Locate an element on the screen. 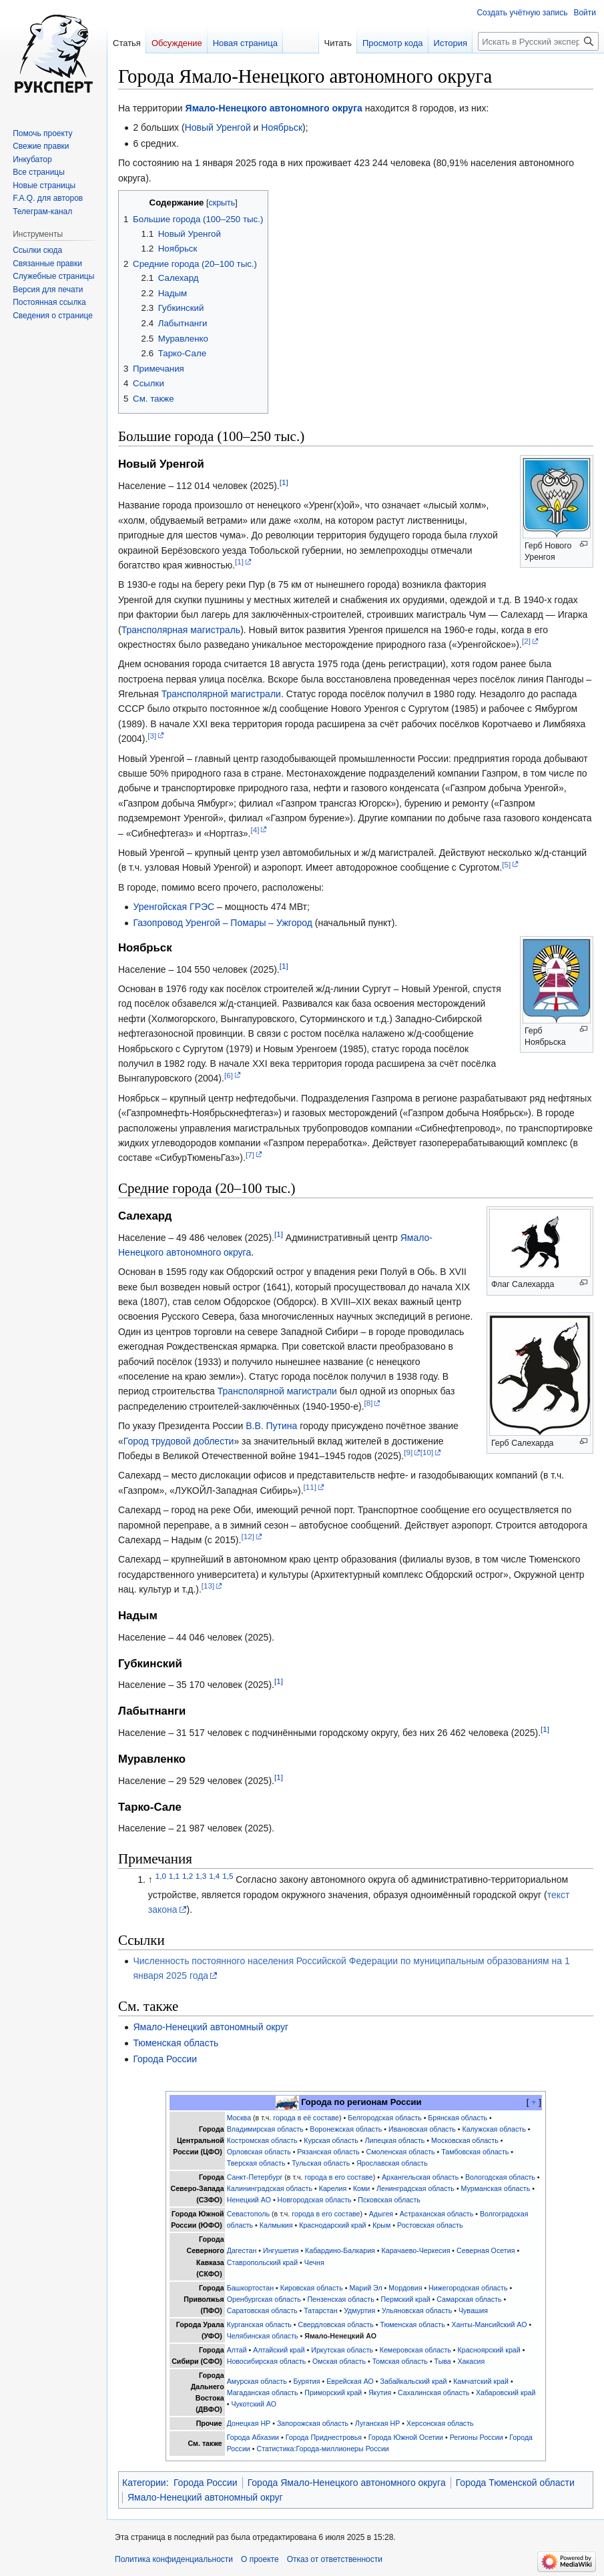 Image resolution: width=604 pixels, height=2576 pixels. Вологодская область is located at coordinates (500, 2177).